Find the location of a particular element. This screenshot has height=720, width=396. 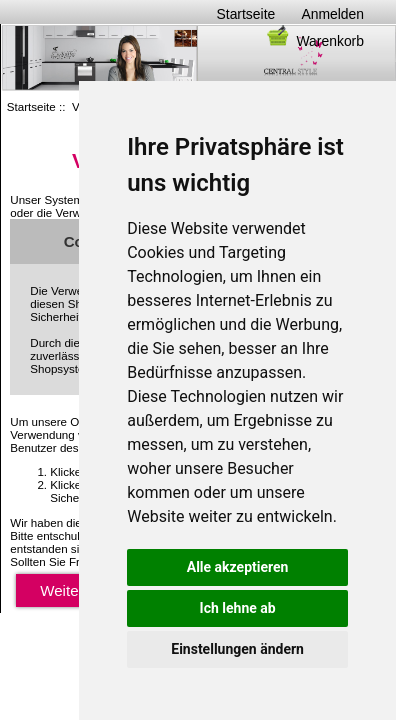

Alle akzeptieren [button] is located at coordinates (238, 567).